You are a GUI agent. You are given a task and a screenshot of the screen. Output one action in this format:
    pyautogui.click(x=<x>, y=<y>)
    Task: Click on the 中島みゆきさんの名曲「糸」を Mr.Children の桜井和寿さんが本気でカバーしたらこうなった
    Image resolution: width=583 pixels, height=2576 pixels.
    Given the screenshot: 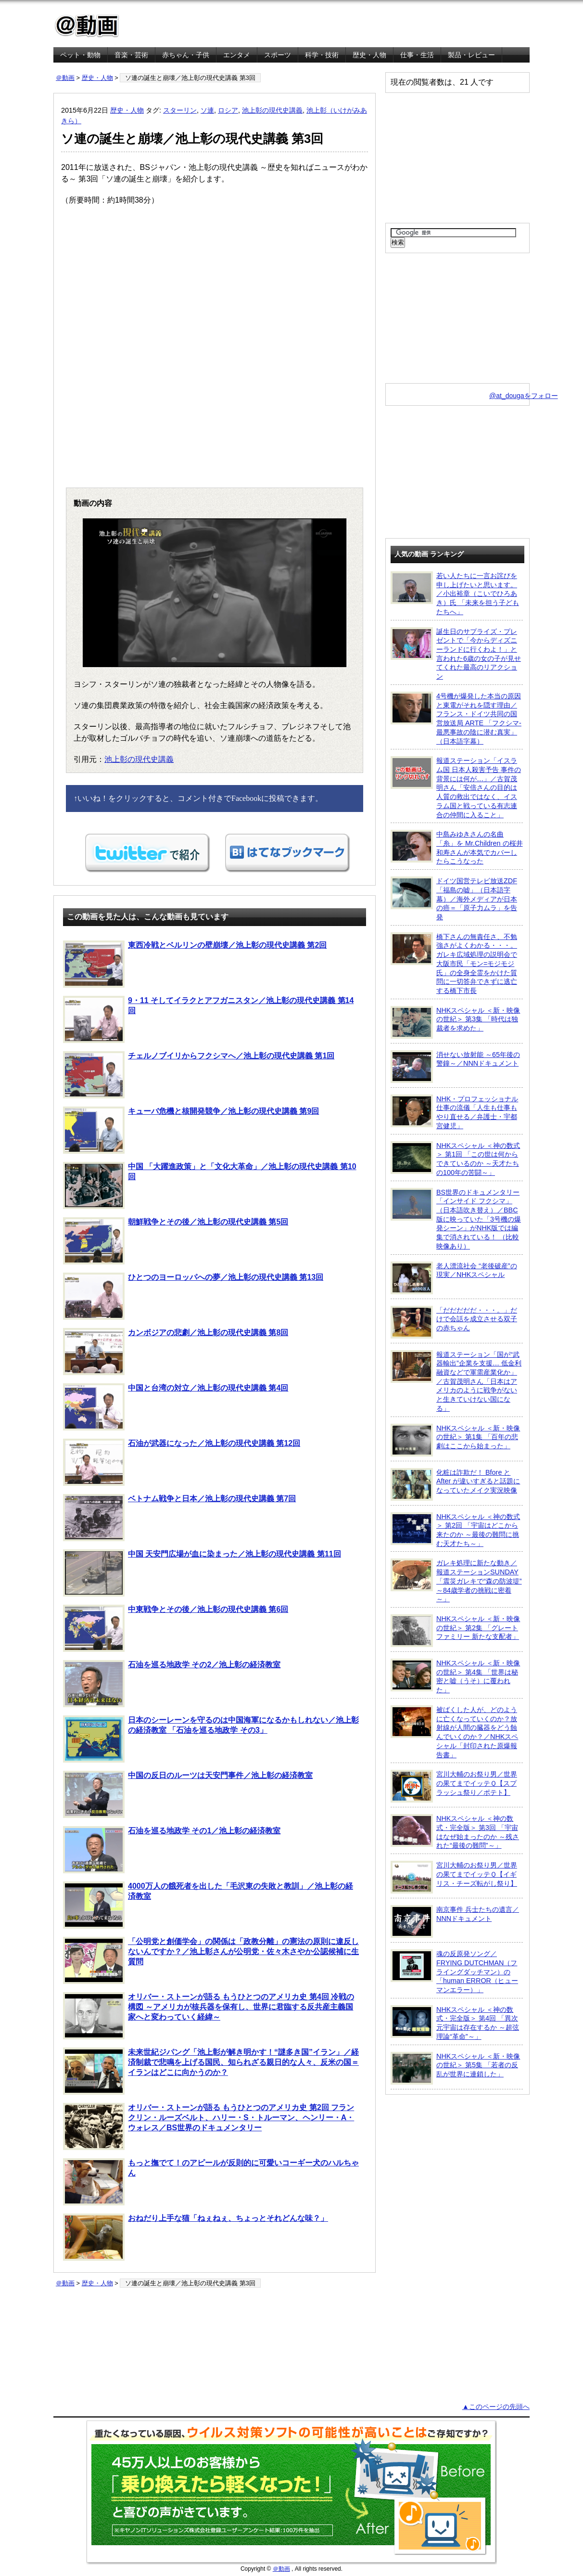 What is the action you would take?
    pyautogui.click(x=457, y=847)
    